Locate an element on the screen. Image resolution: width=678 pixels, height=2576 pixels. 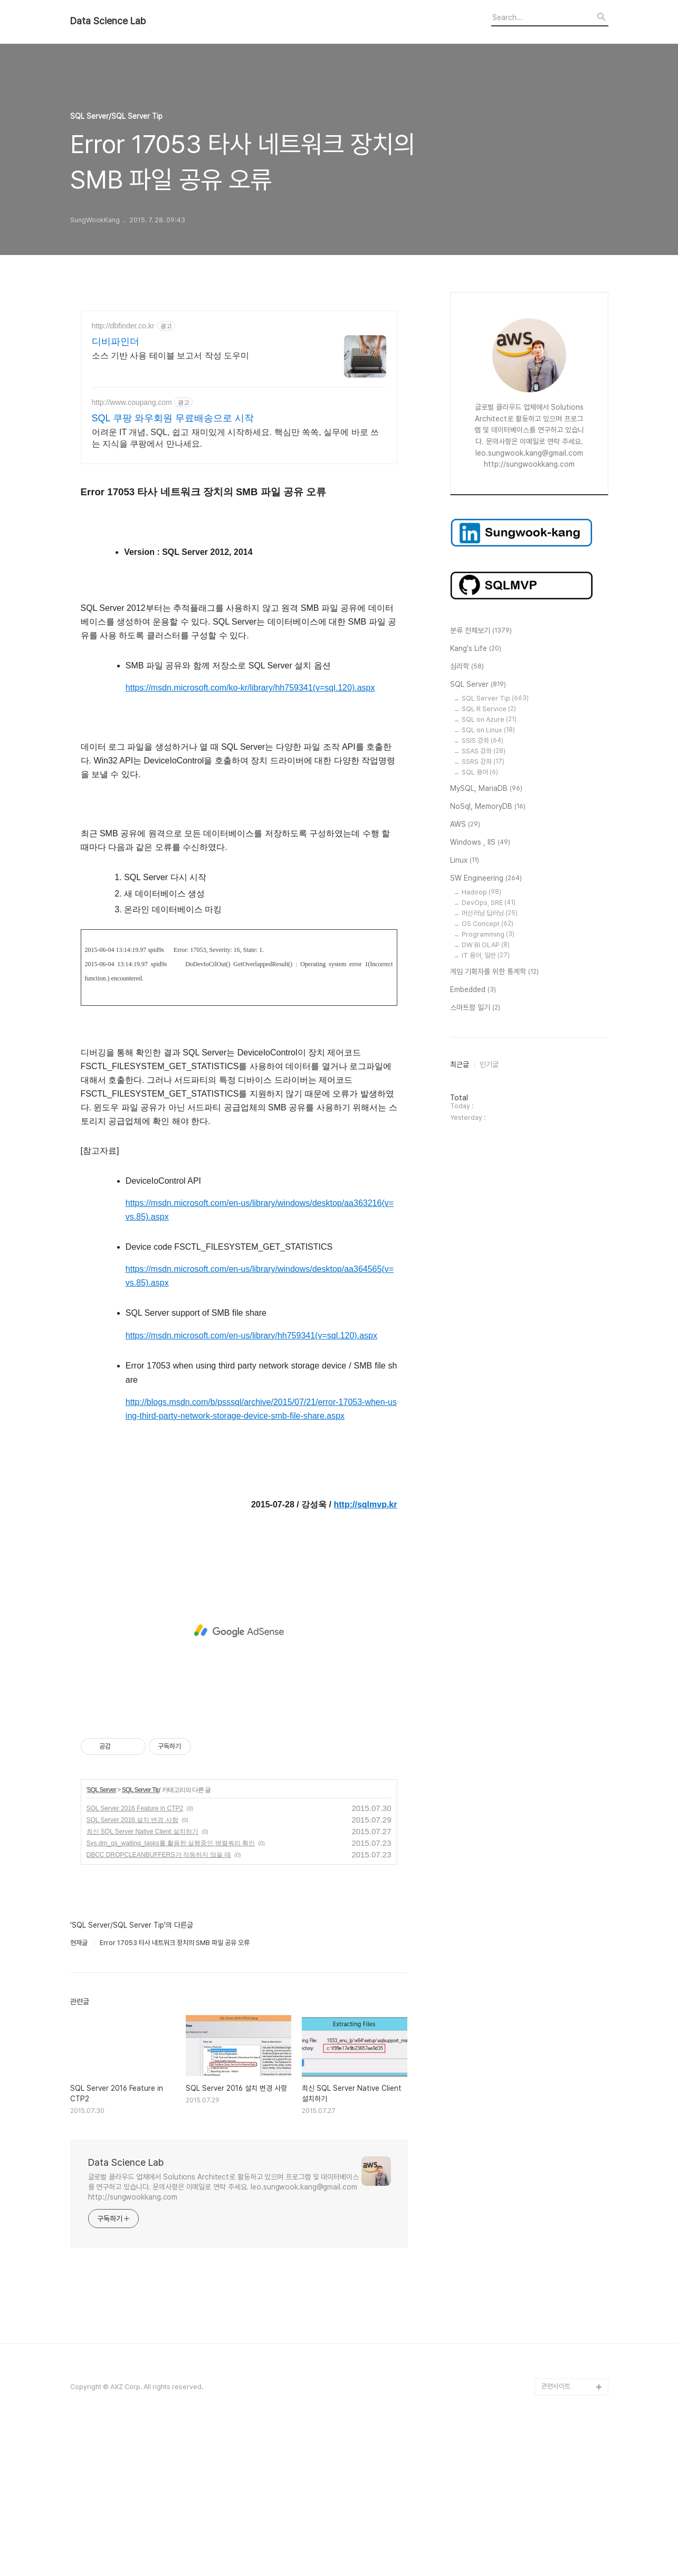
AWS is located at coordinates (465, 824).